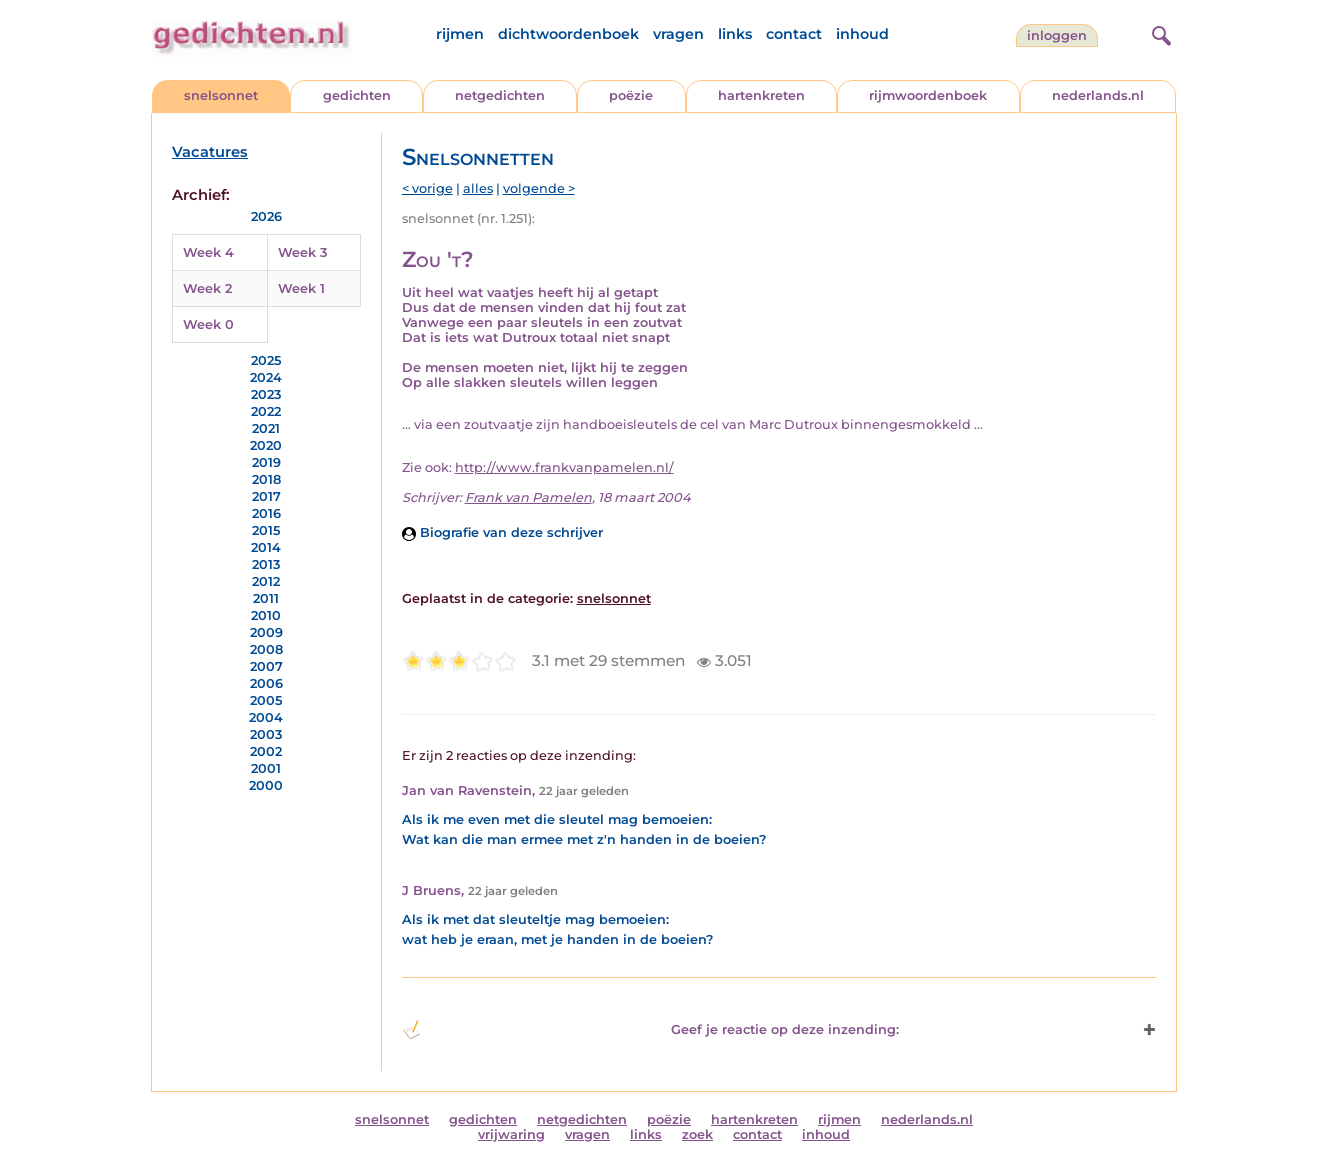 Image resolution: width=1328 pixels, height=1170 pixels. Describe the element at coordinates (862, 34) in the screenshot. I see `inhoud` at that location.